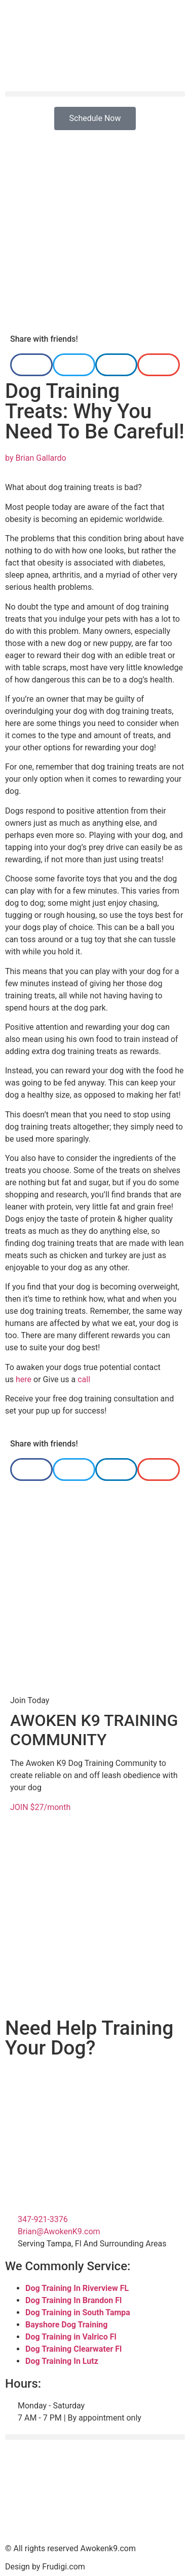  Describe the element at coordinates (73, 2300) in the screenshot. I see `Dog Training In Brandon Fl` at that location.